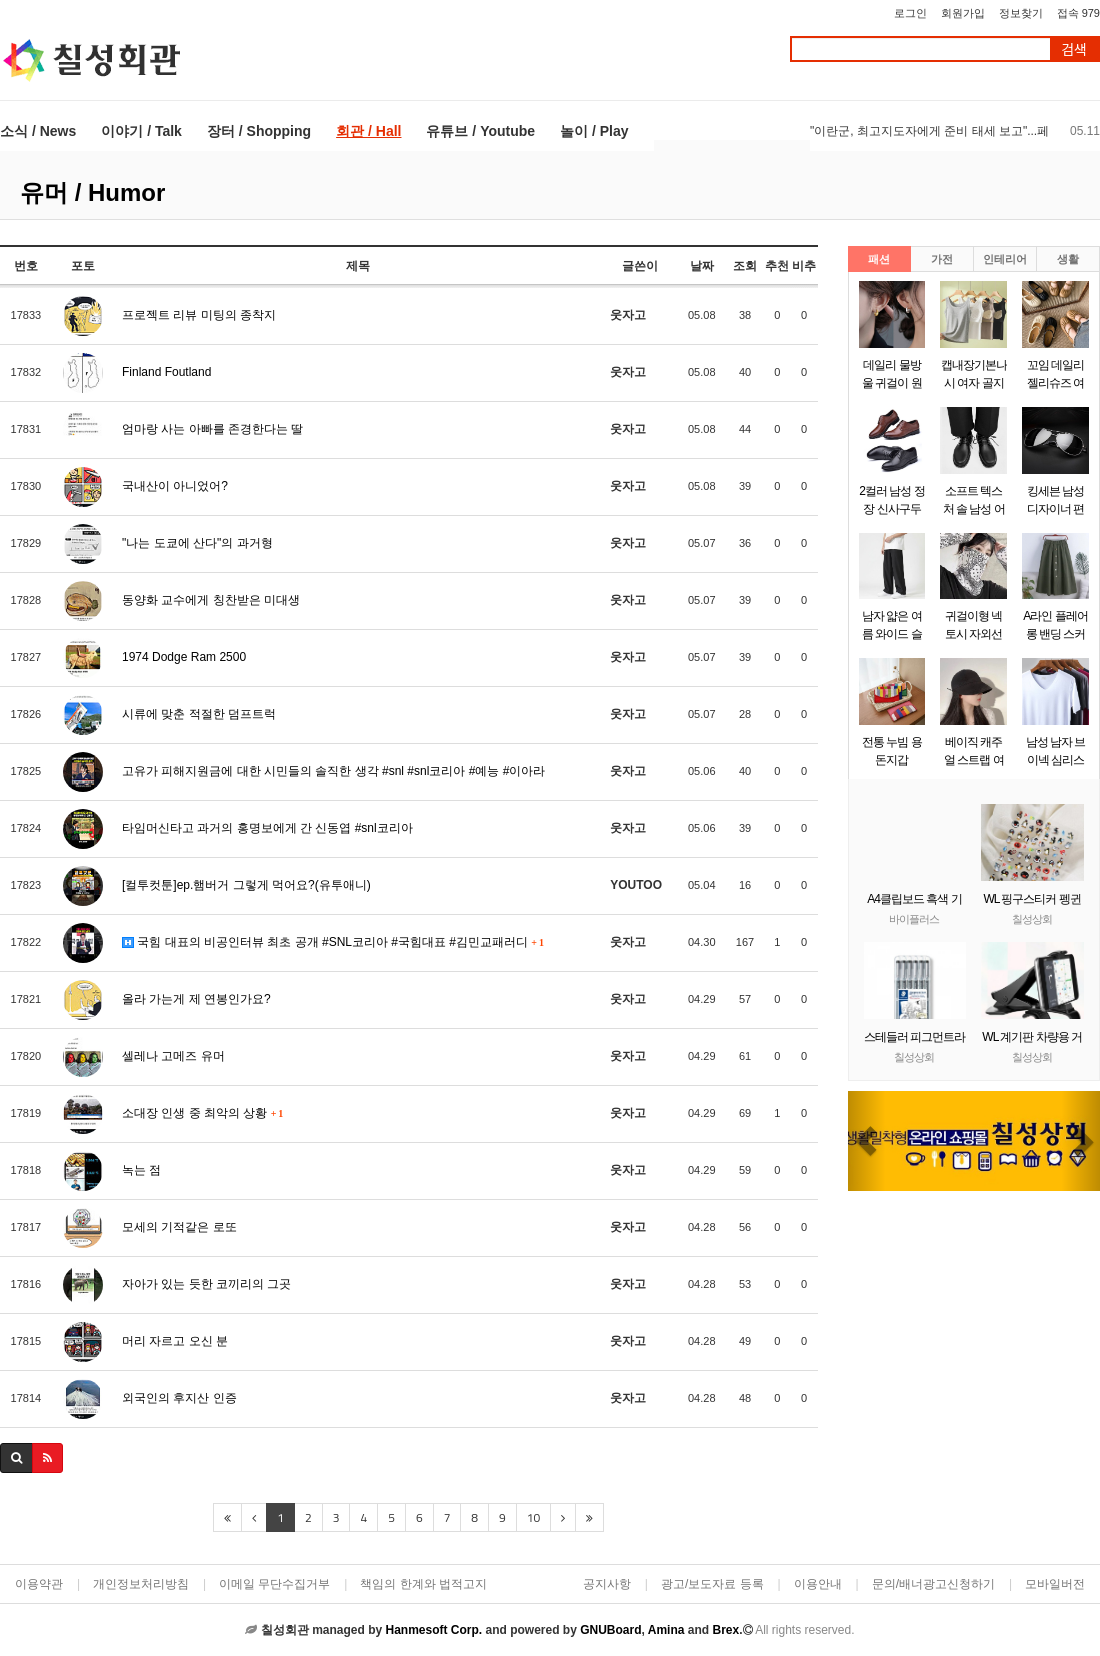 The height and width of the screenshot is (1656, 1100). What do you see at coordinates (1074, 49) in the screenshot?
I see `검색` at bounding box center [1074, 49].